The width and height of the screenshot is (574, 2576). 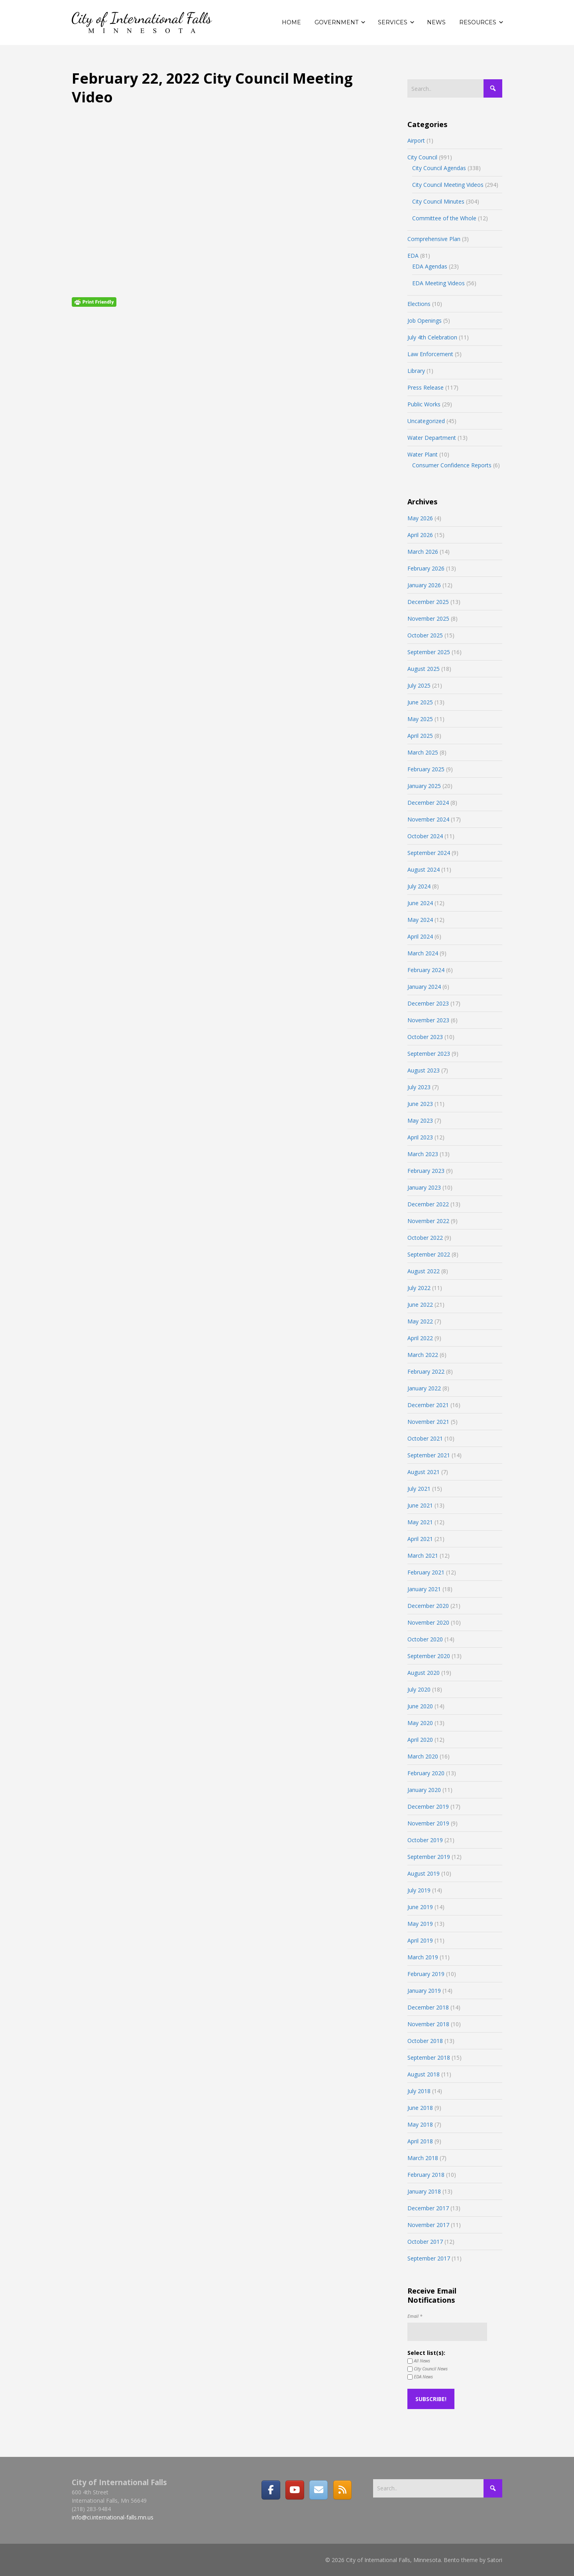 What do you see at coordinates (425, 1037) in the screenshot?
I see `October 2023` at bounding box center [425, 1037].